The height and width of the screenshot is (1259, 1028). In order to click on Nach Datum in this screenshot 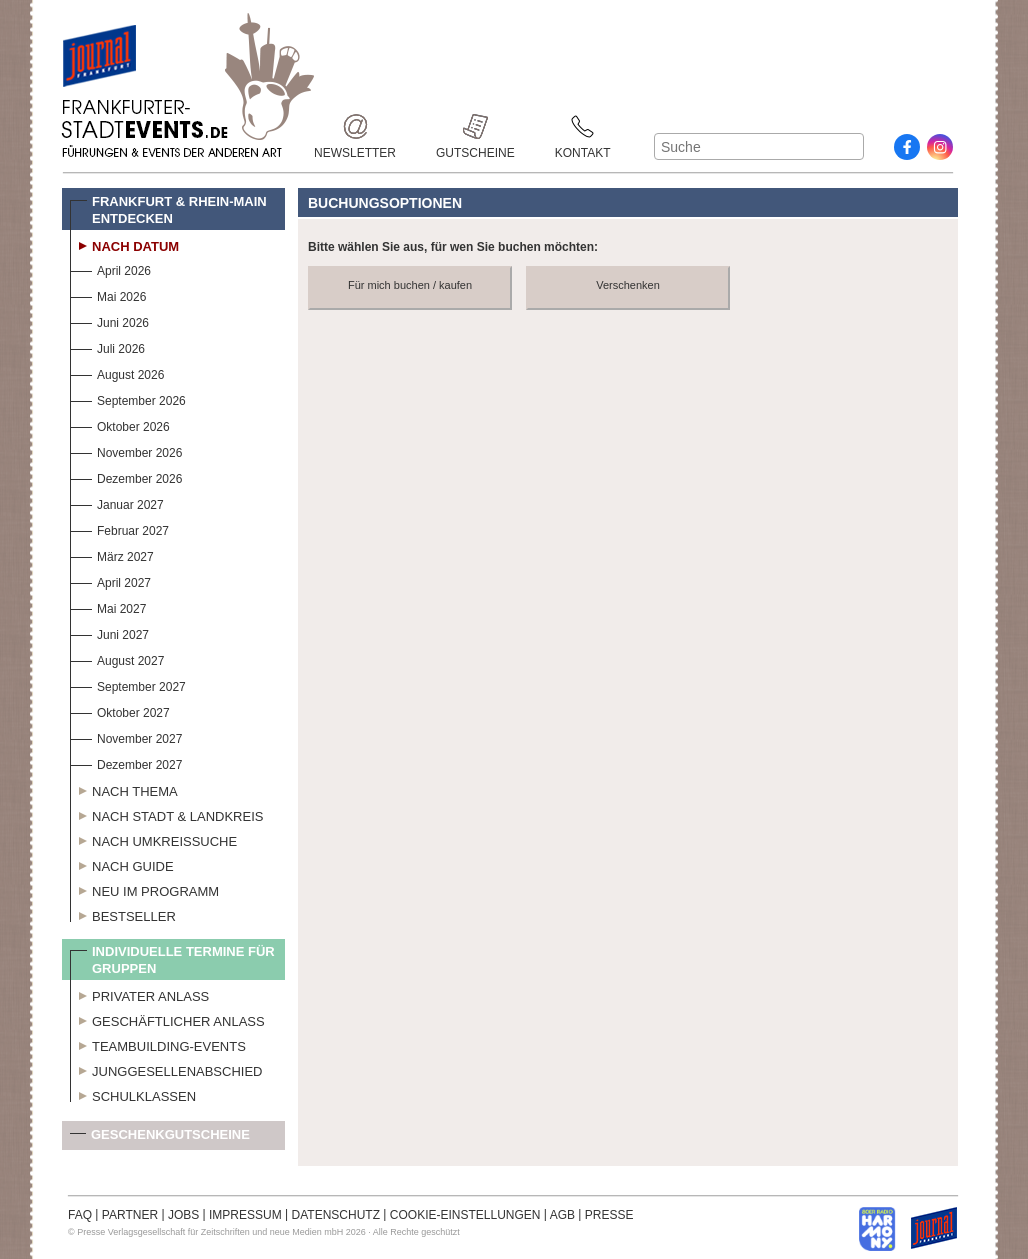, I will do `click(124, 244)`.